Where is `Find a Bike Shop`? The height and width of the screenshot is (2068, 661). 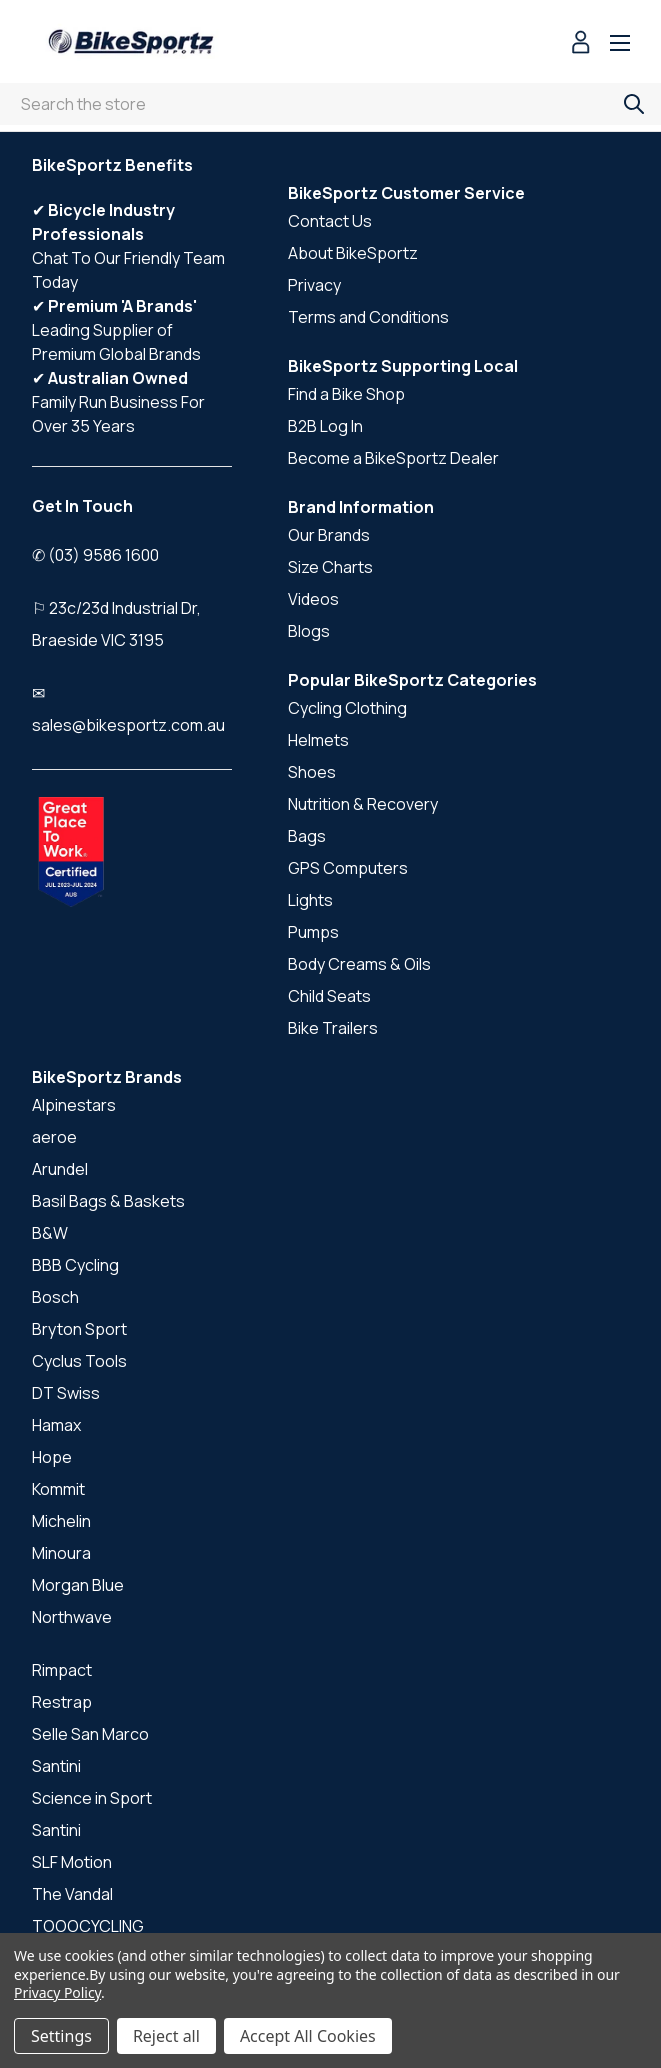 Find a Bike Shop is located at coordinates (346, 394).